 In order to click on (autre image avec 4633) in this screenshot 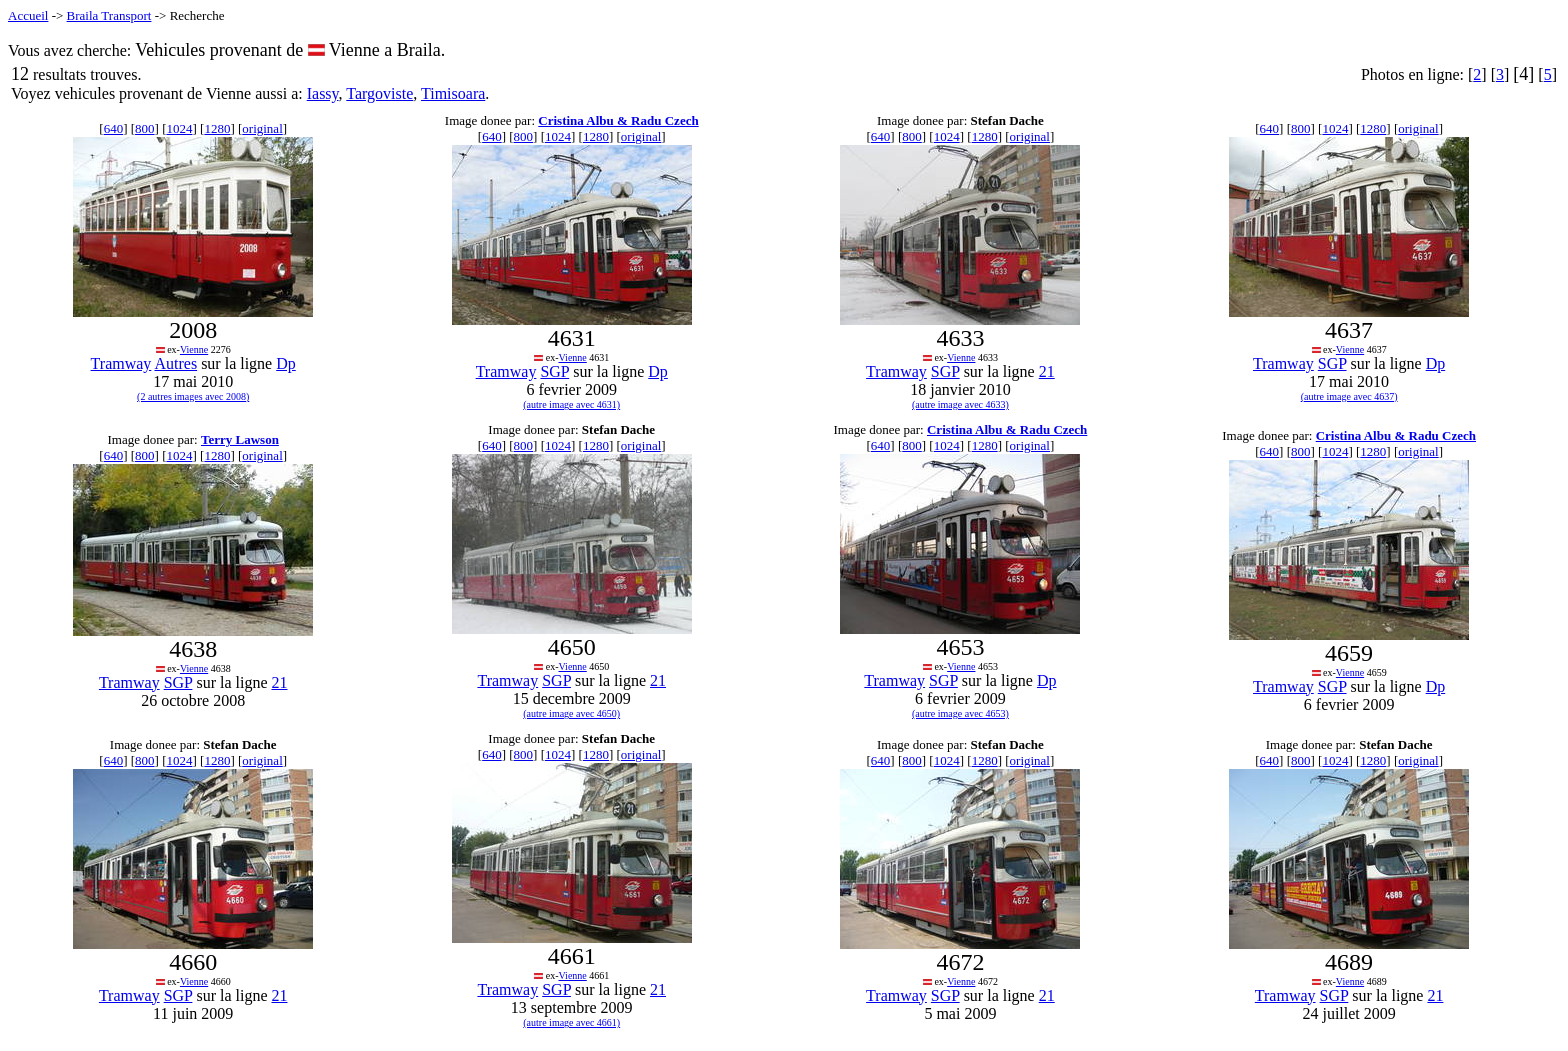, I will do `click(960, 404)`.